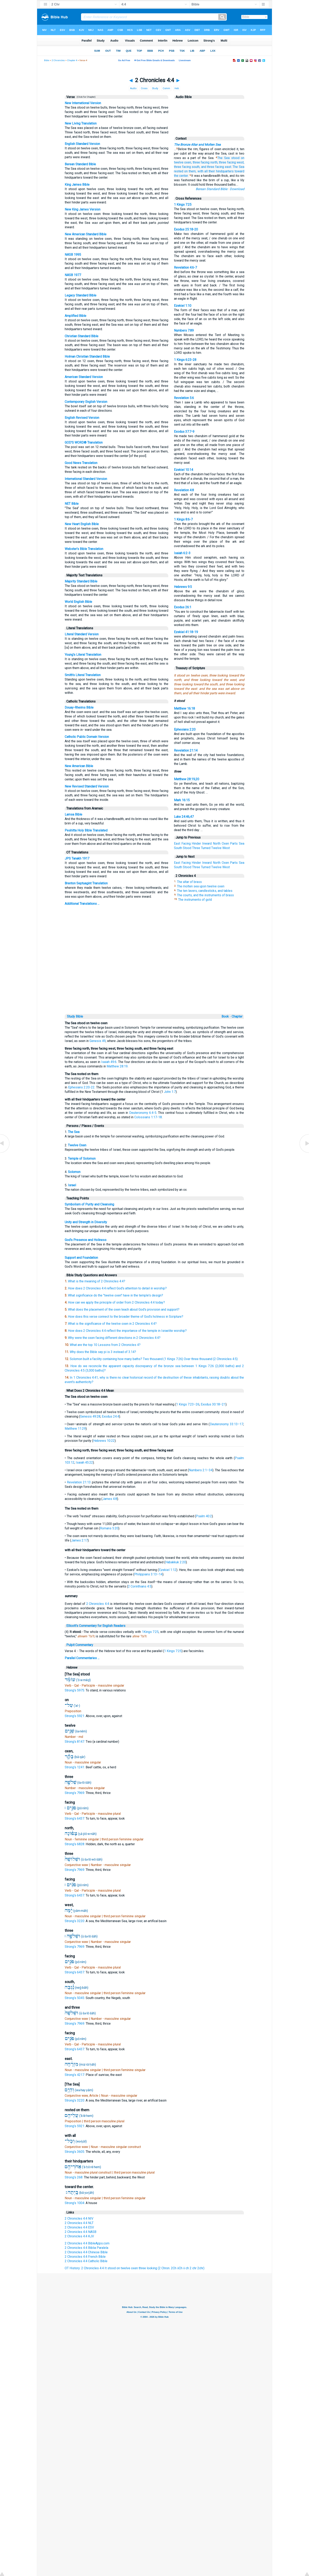  What do you see at coordinates (109, 1062) in the screenshot?
I see `Isaiah 49:6` at bounding box center [109, 1062].